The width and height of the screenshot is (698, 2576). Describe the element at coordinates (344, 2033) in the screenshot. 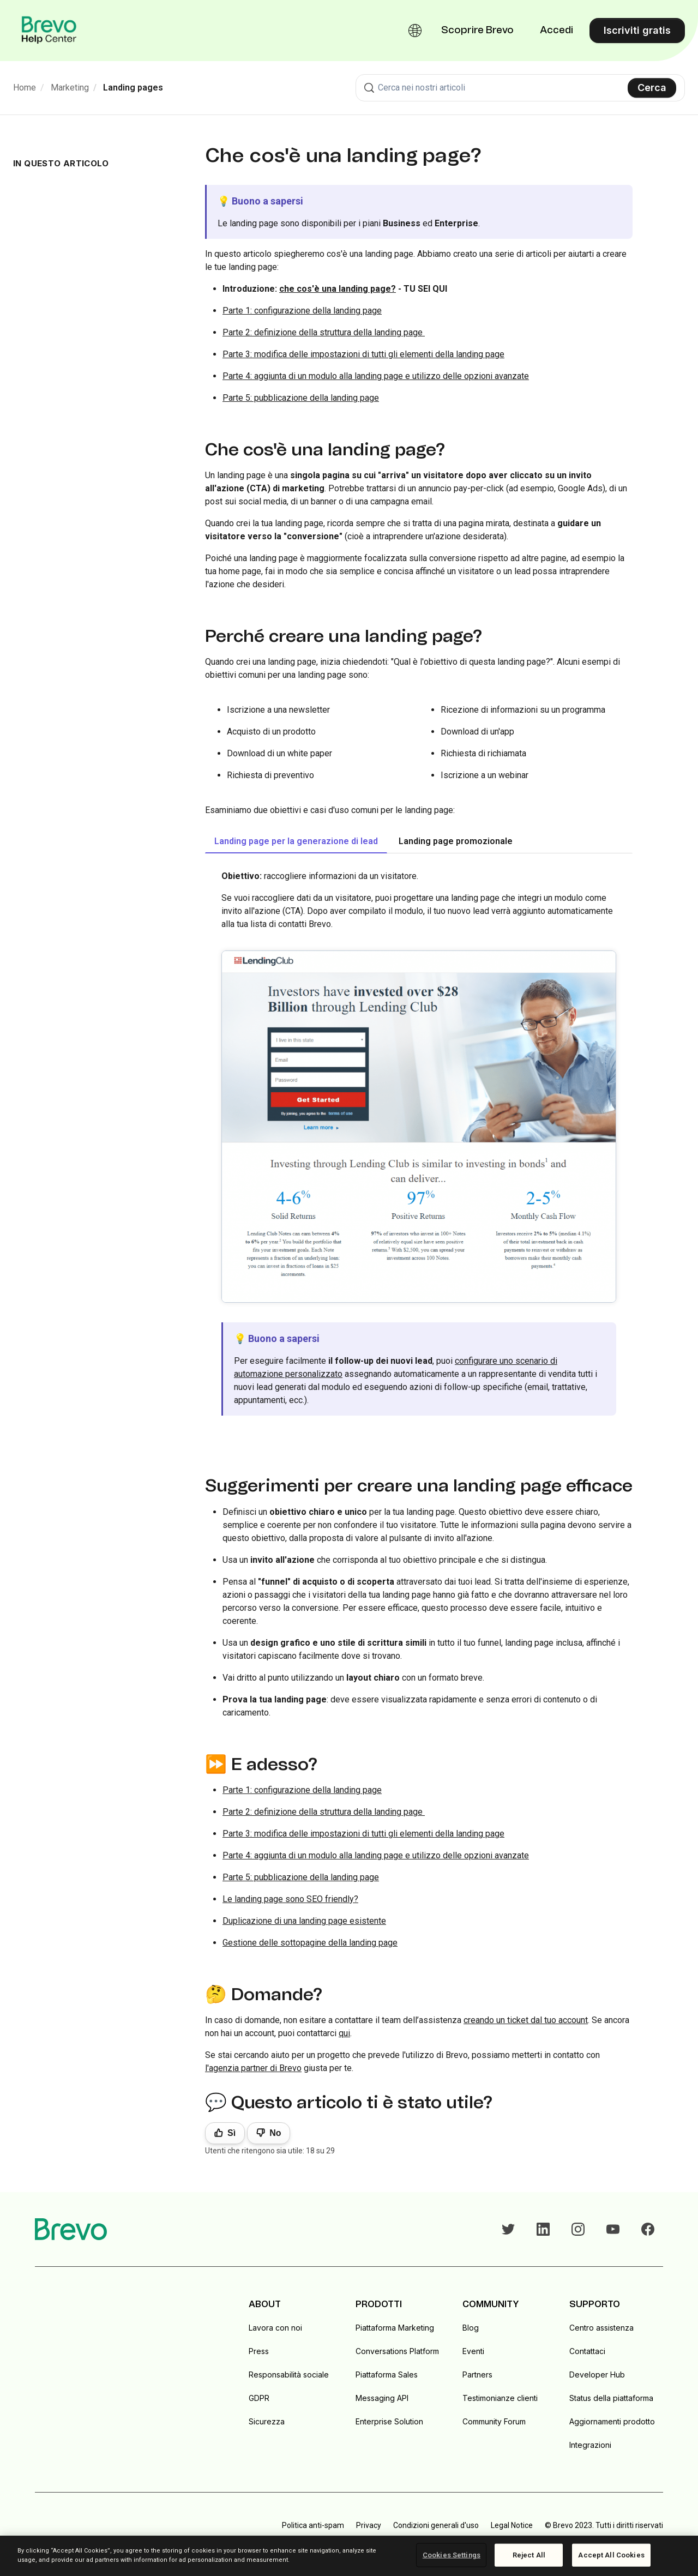

I see `qui` at that location.